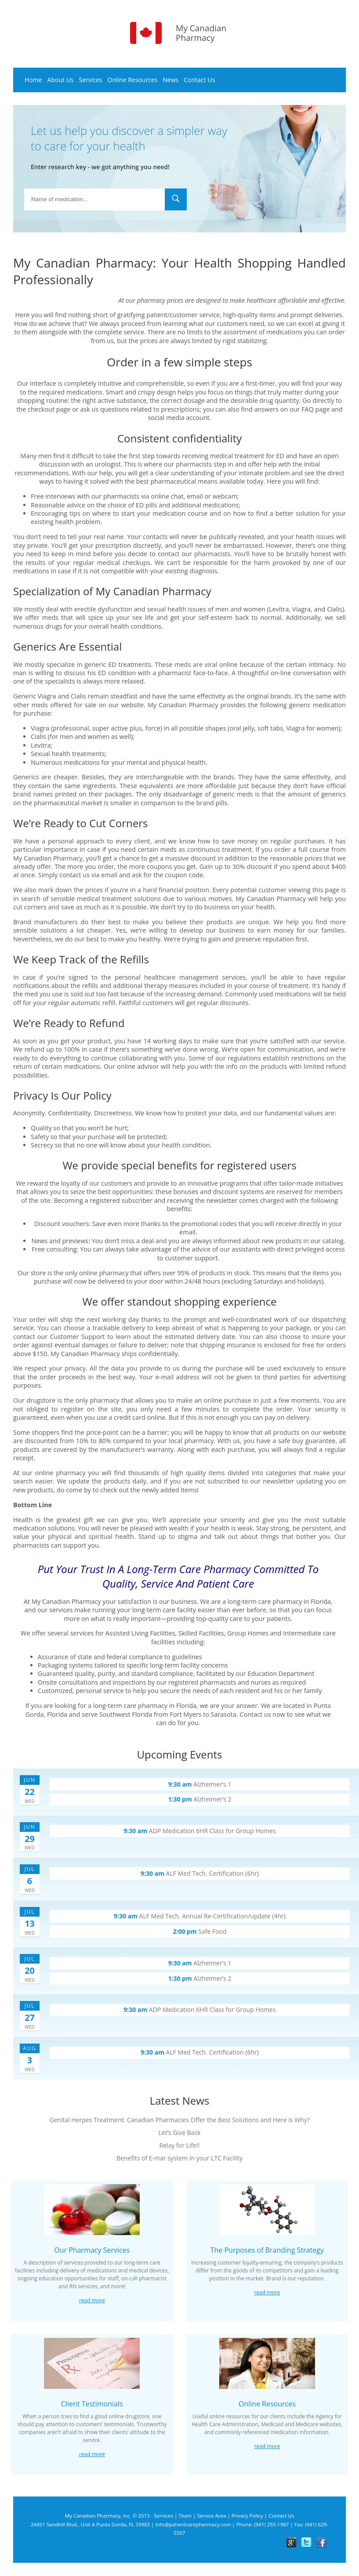 This screenshot has width=359, height=2576. What do you see at coordinates (179, 2158) in the screenshot?
I see `Benefits of E-mar system in your LTC Facility` at bounding box center [179, 2158].